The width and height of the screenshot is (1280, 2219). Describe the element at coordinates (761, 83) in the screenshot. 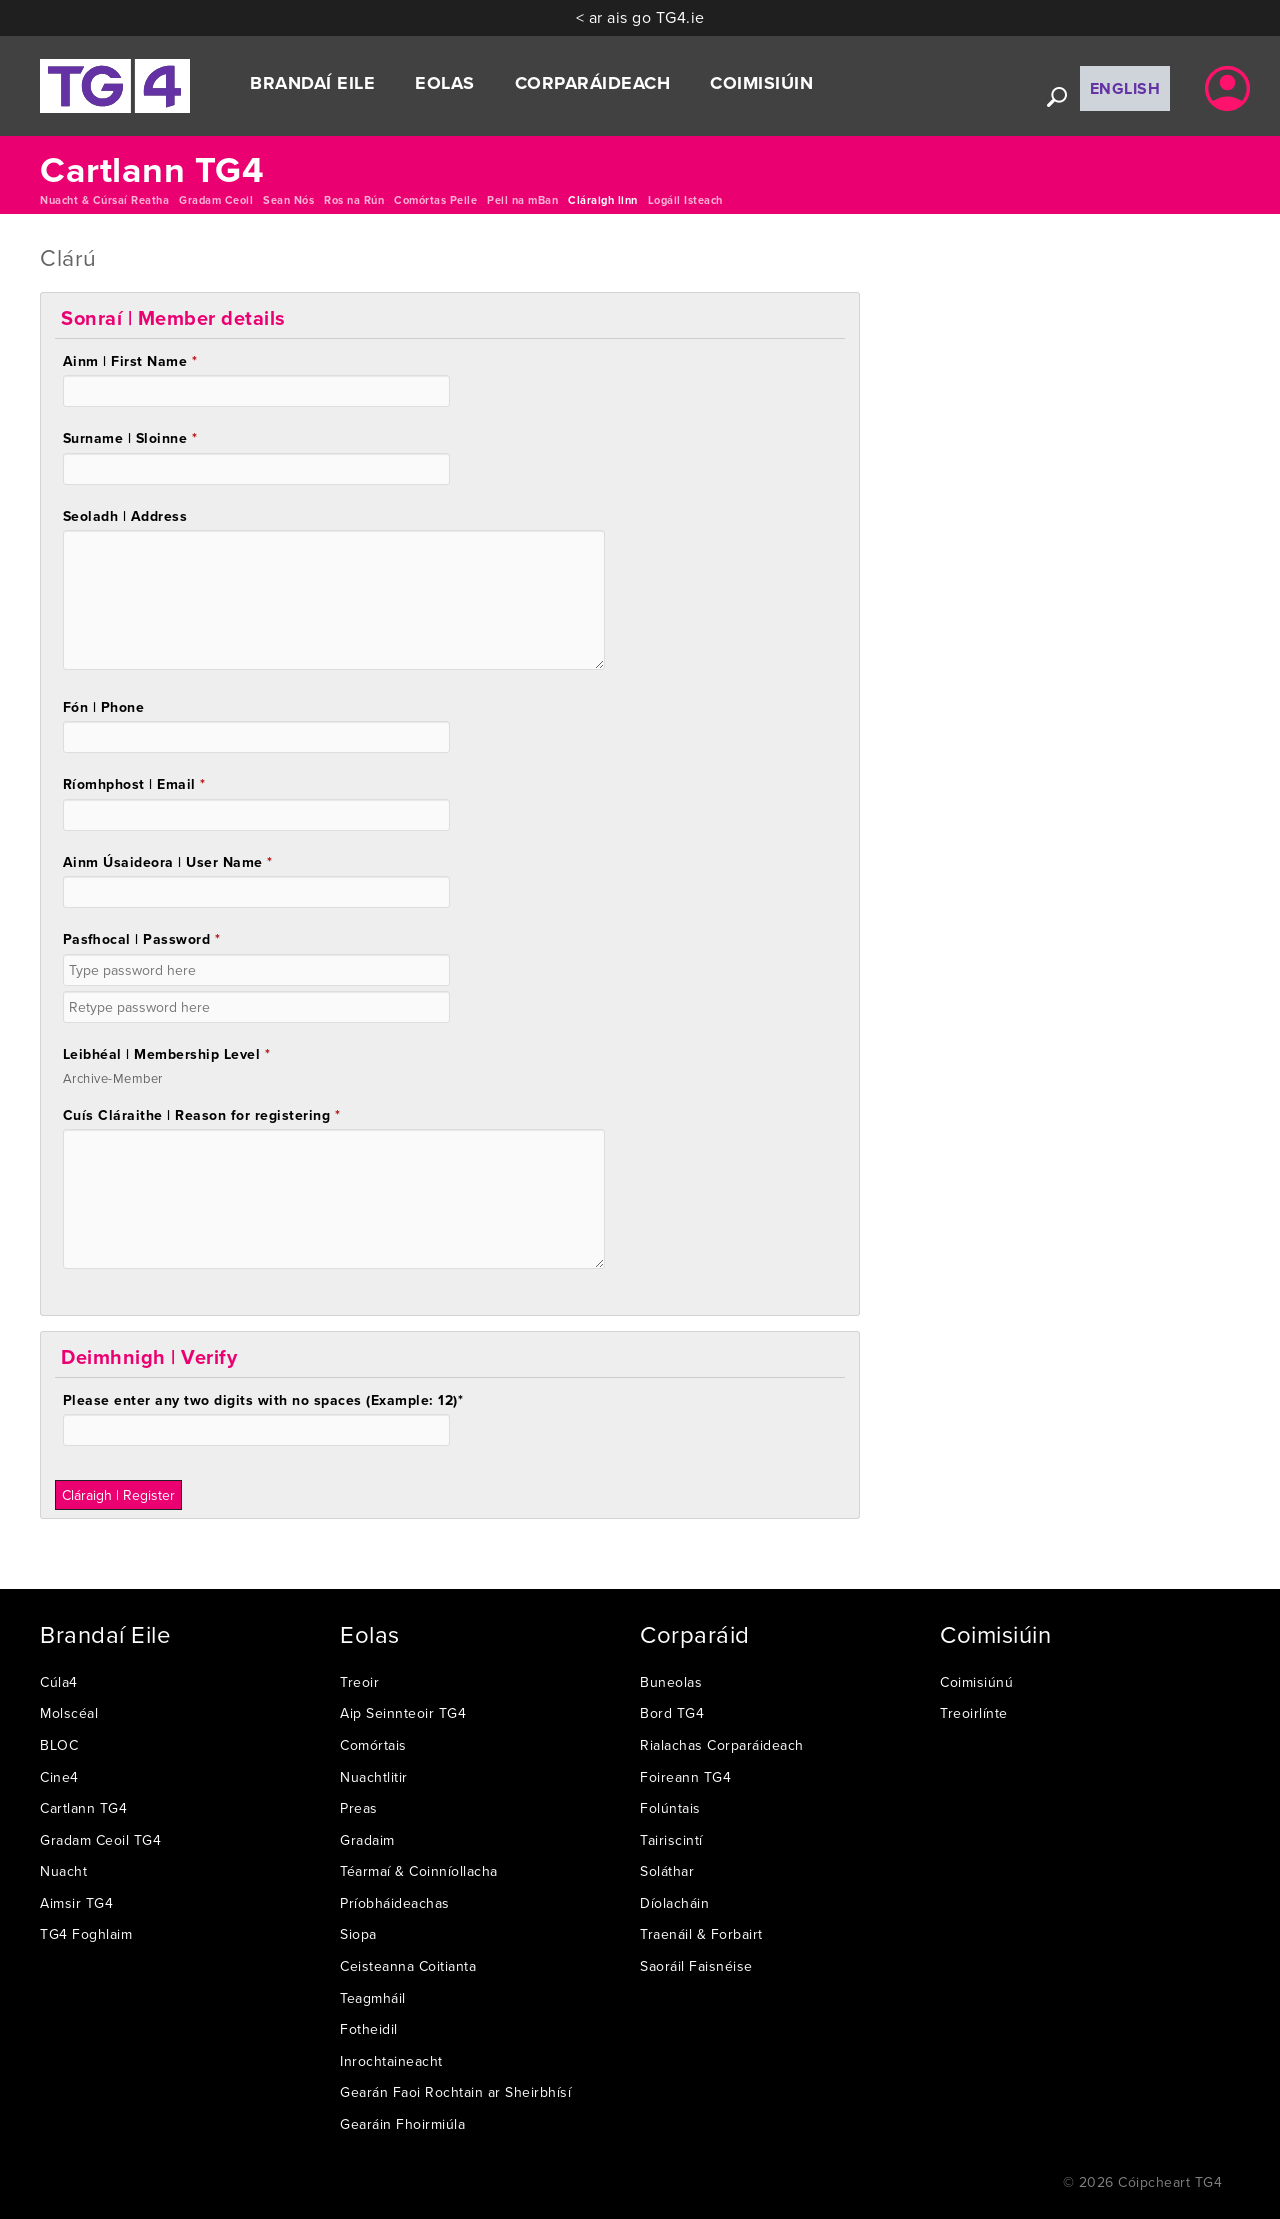

I see `Coimisiúin` at that location.